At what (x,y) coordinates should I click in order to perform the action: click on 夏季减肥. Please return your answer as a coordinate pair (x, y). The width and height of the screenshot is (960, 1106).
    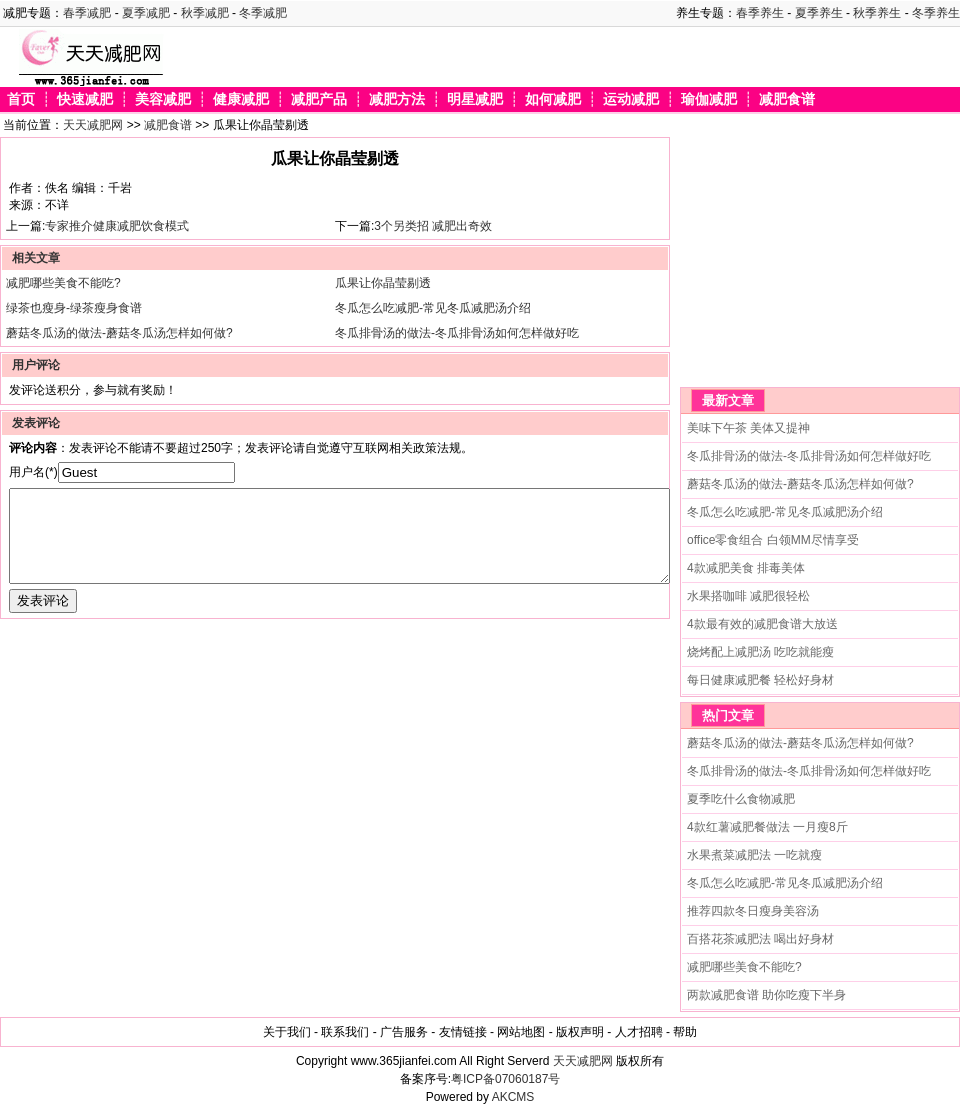
    Looking at the image, I should click on (146, 13).